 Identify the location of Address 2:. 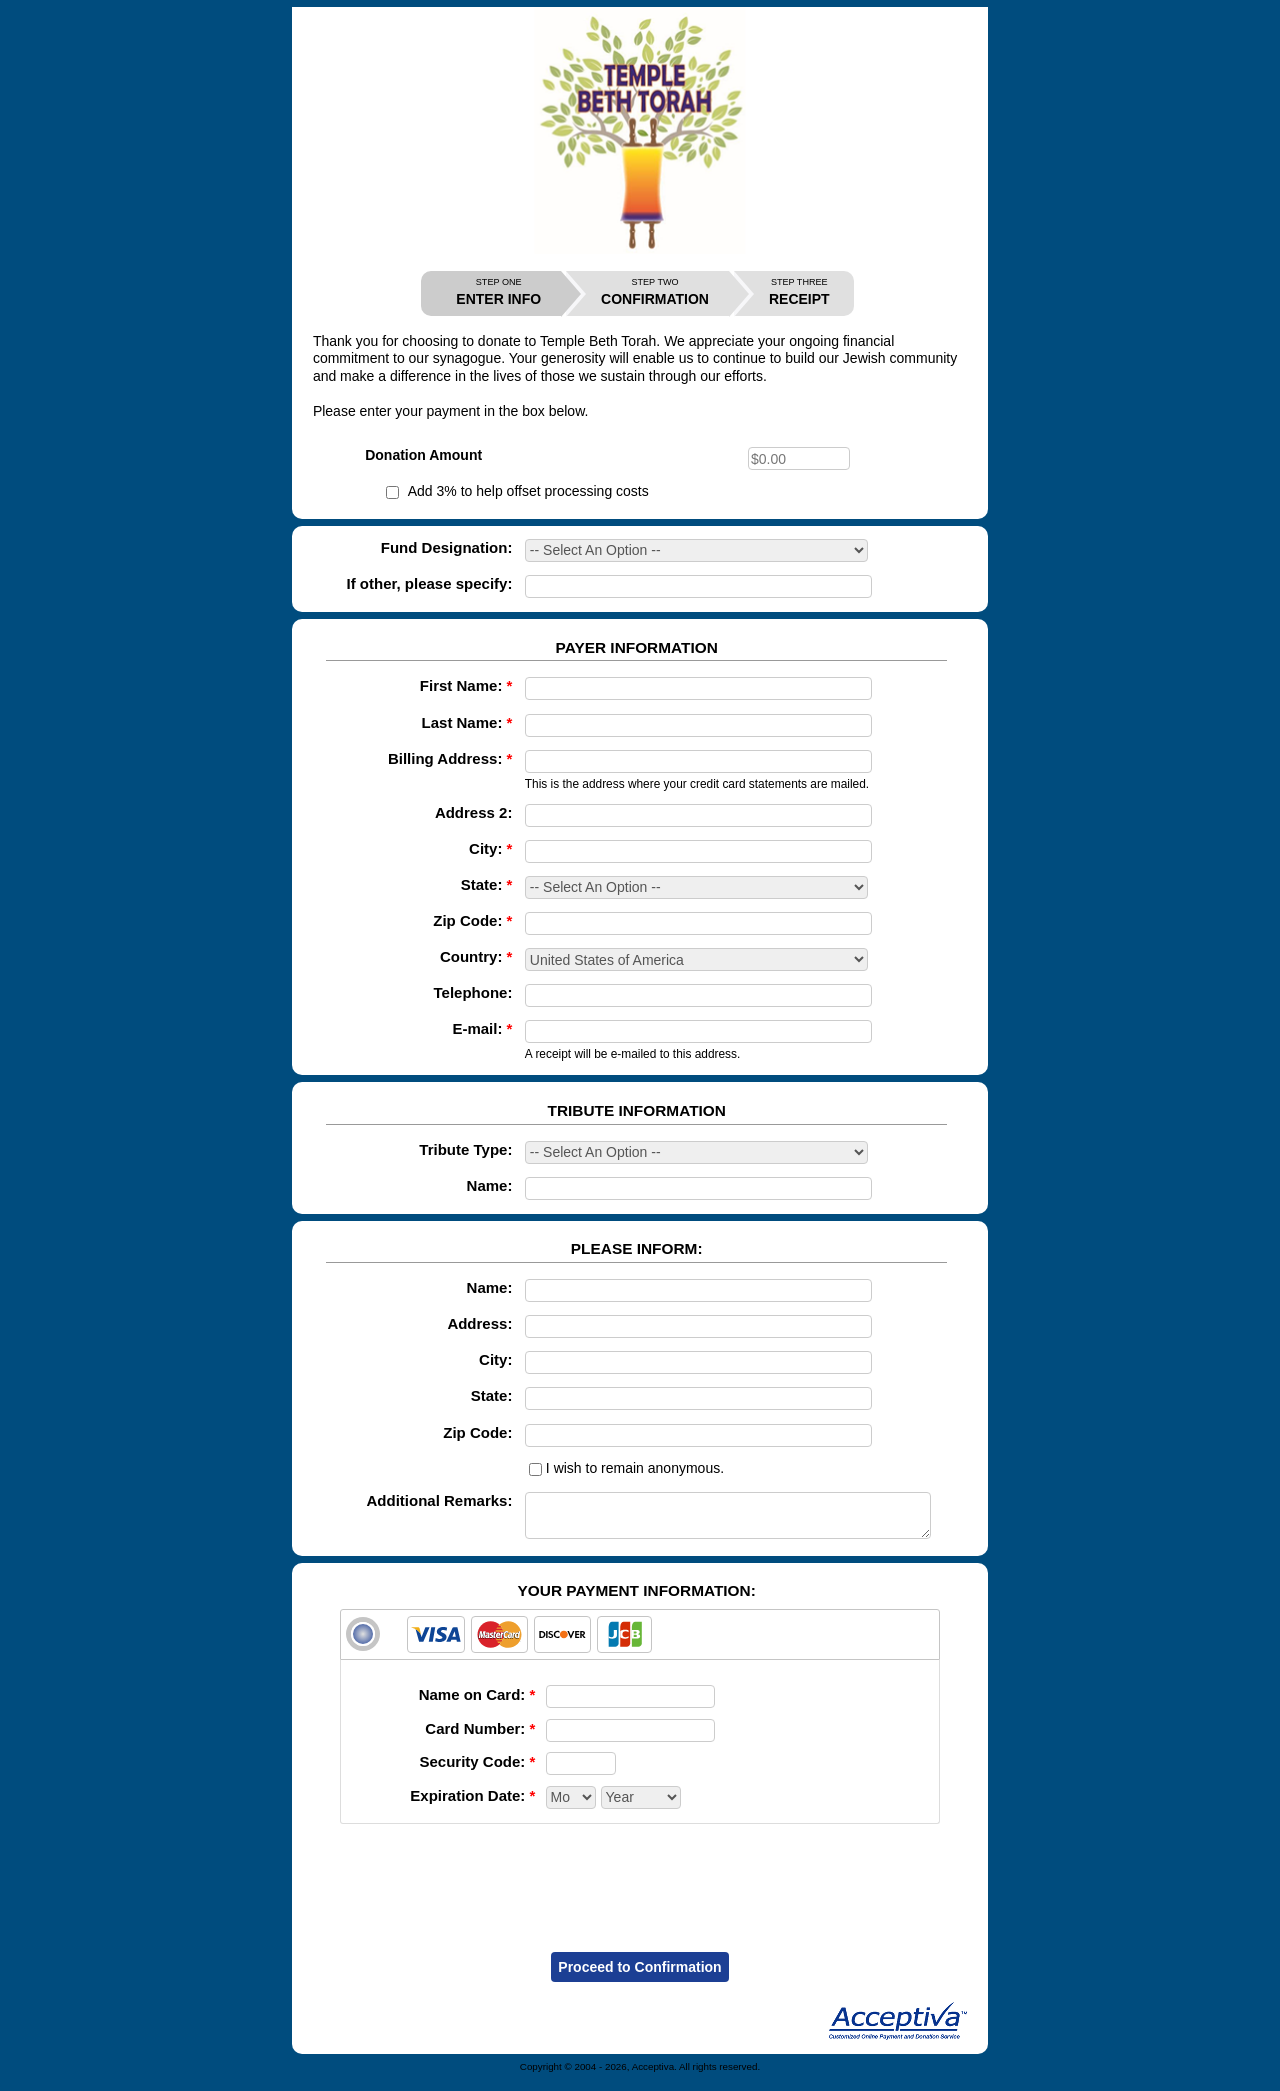
(474, 812).